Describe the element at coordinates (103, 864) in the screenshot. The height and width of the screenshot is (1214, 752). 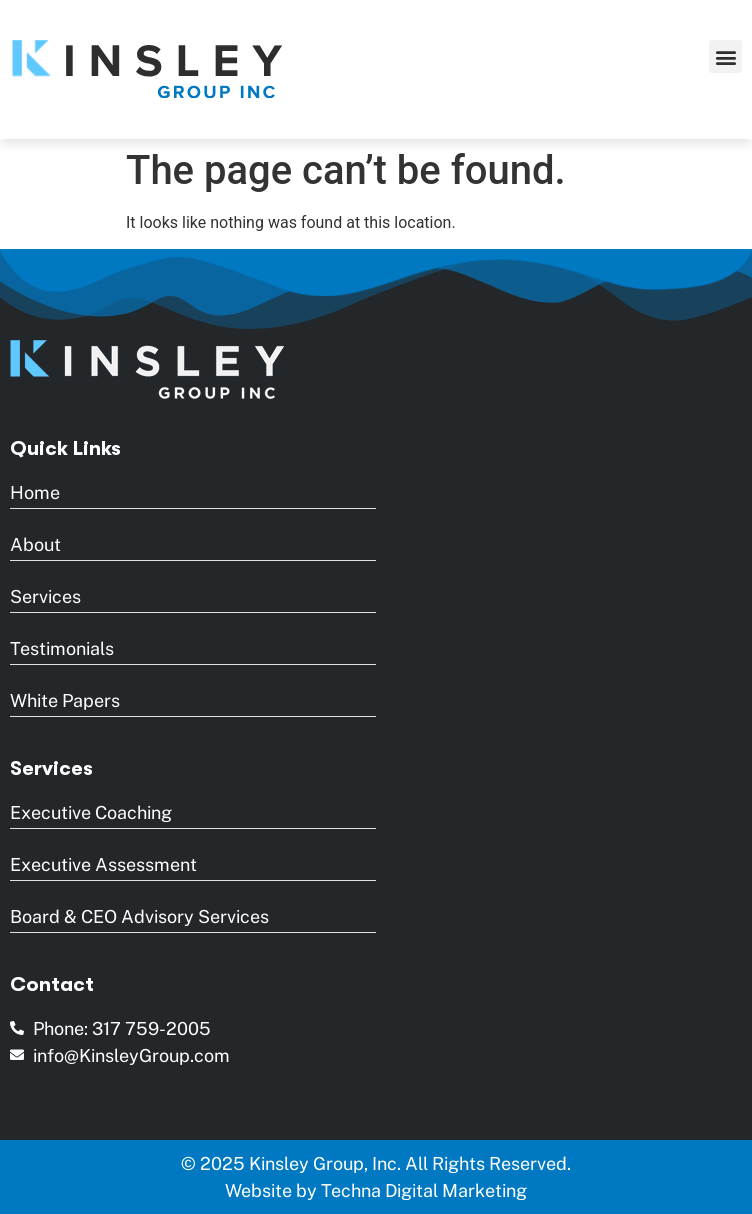
I see `Executive Assessment` at that location.